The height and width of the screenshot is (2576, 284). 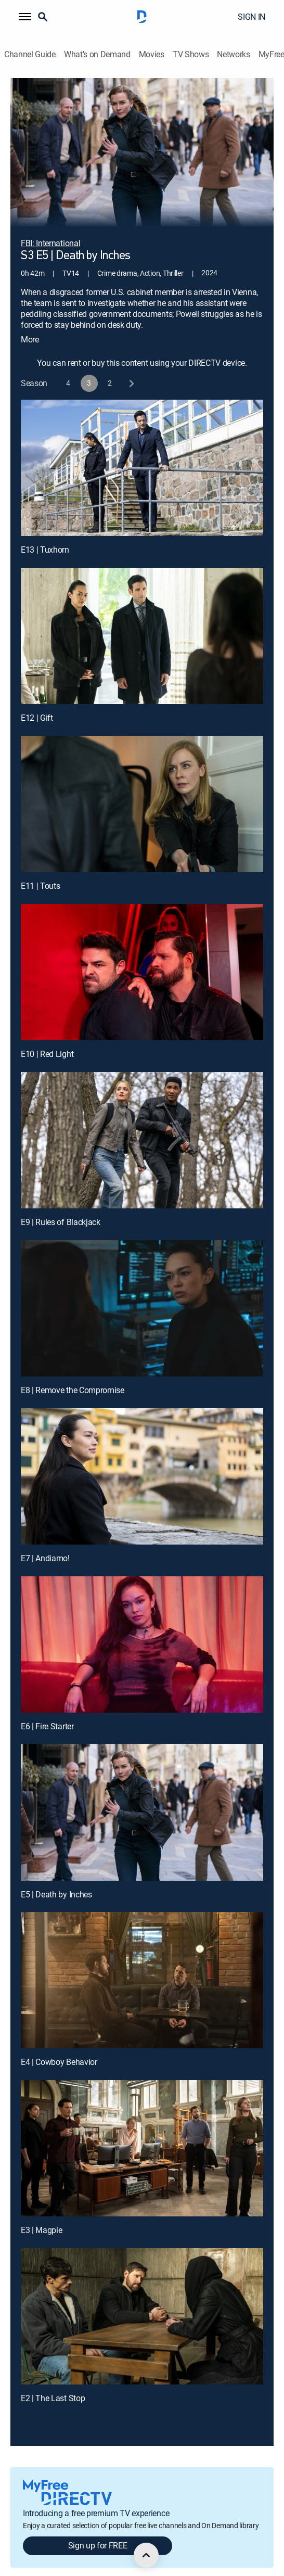 I want to click on [next button], so click(x=130, y=368).